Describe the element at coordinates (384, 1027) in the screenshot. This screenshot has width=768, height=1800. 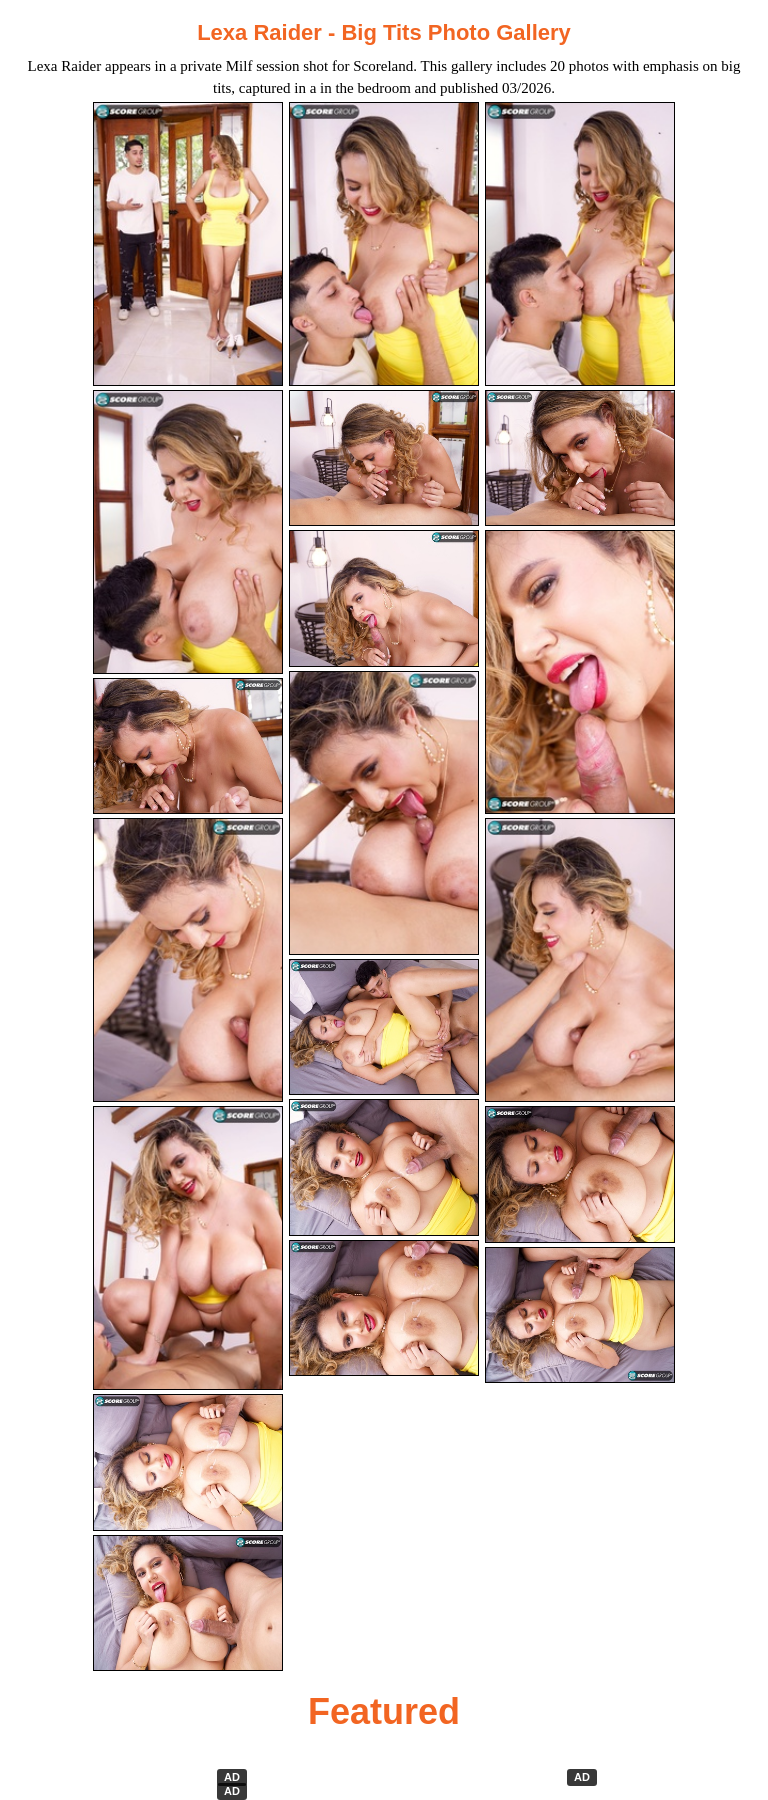
I see `[14.jpg]` at that location.